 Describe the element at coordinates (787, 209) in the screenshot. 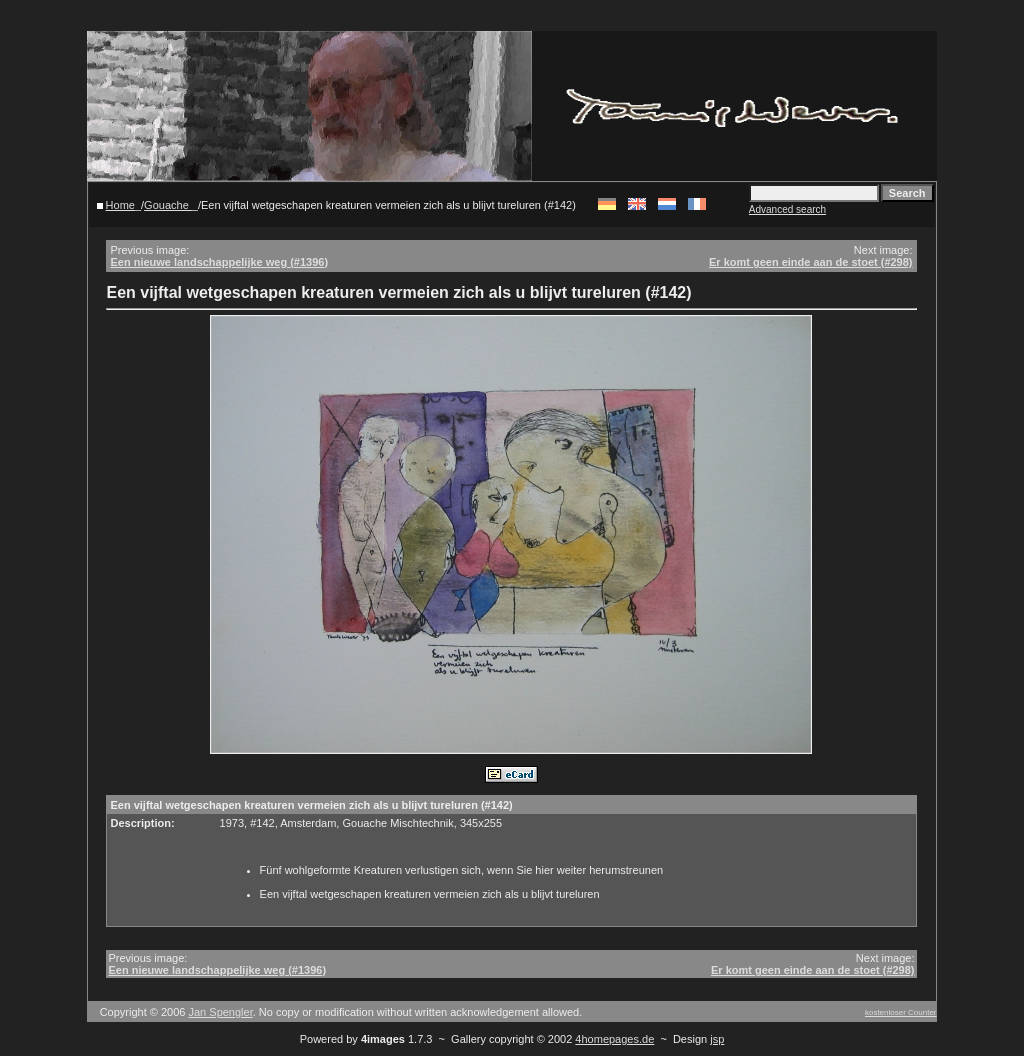

I see `Advanced search` at that location.